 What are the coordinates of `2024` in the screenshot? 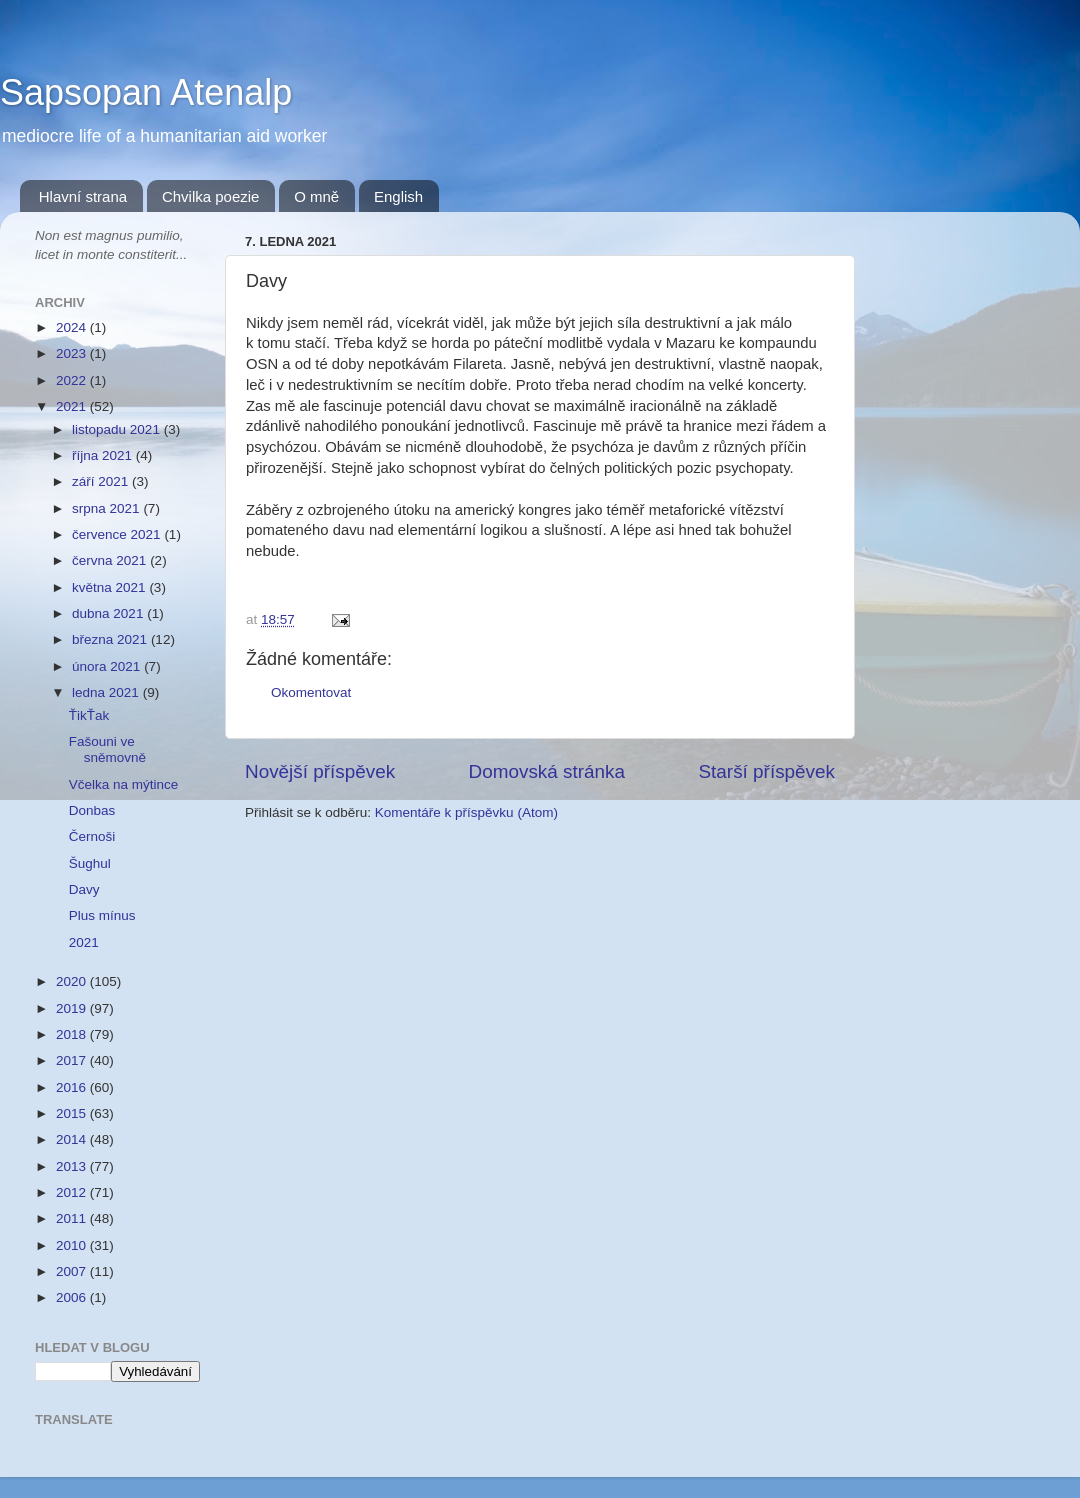 It's located at (73, 327).